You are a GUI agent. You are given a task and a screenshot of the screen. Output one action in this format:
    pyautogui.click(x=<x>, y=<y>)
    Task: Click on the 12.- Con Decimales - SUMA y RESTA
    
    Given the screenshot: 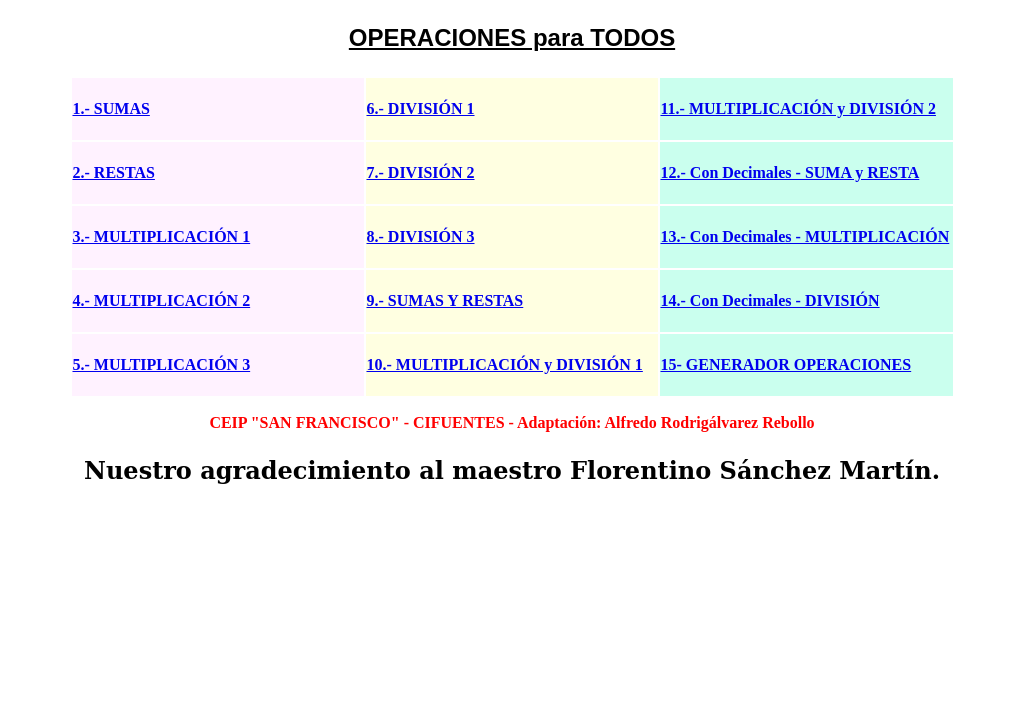 What is the action you would take?
    pyautogui.click(x=790, y=172)
    